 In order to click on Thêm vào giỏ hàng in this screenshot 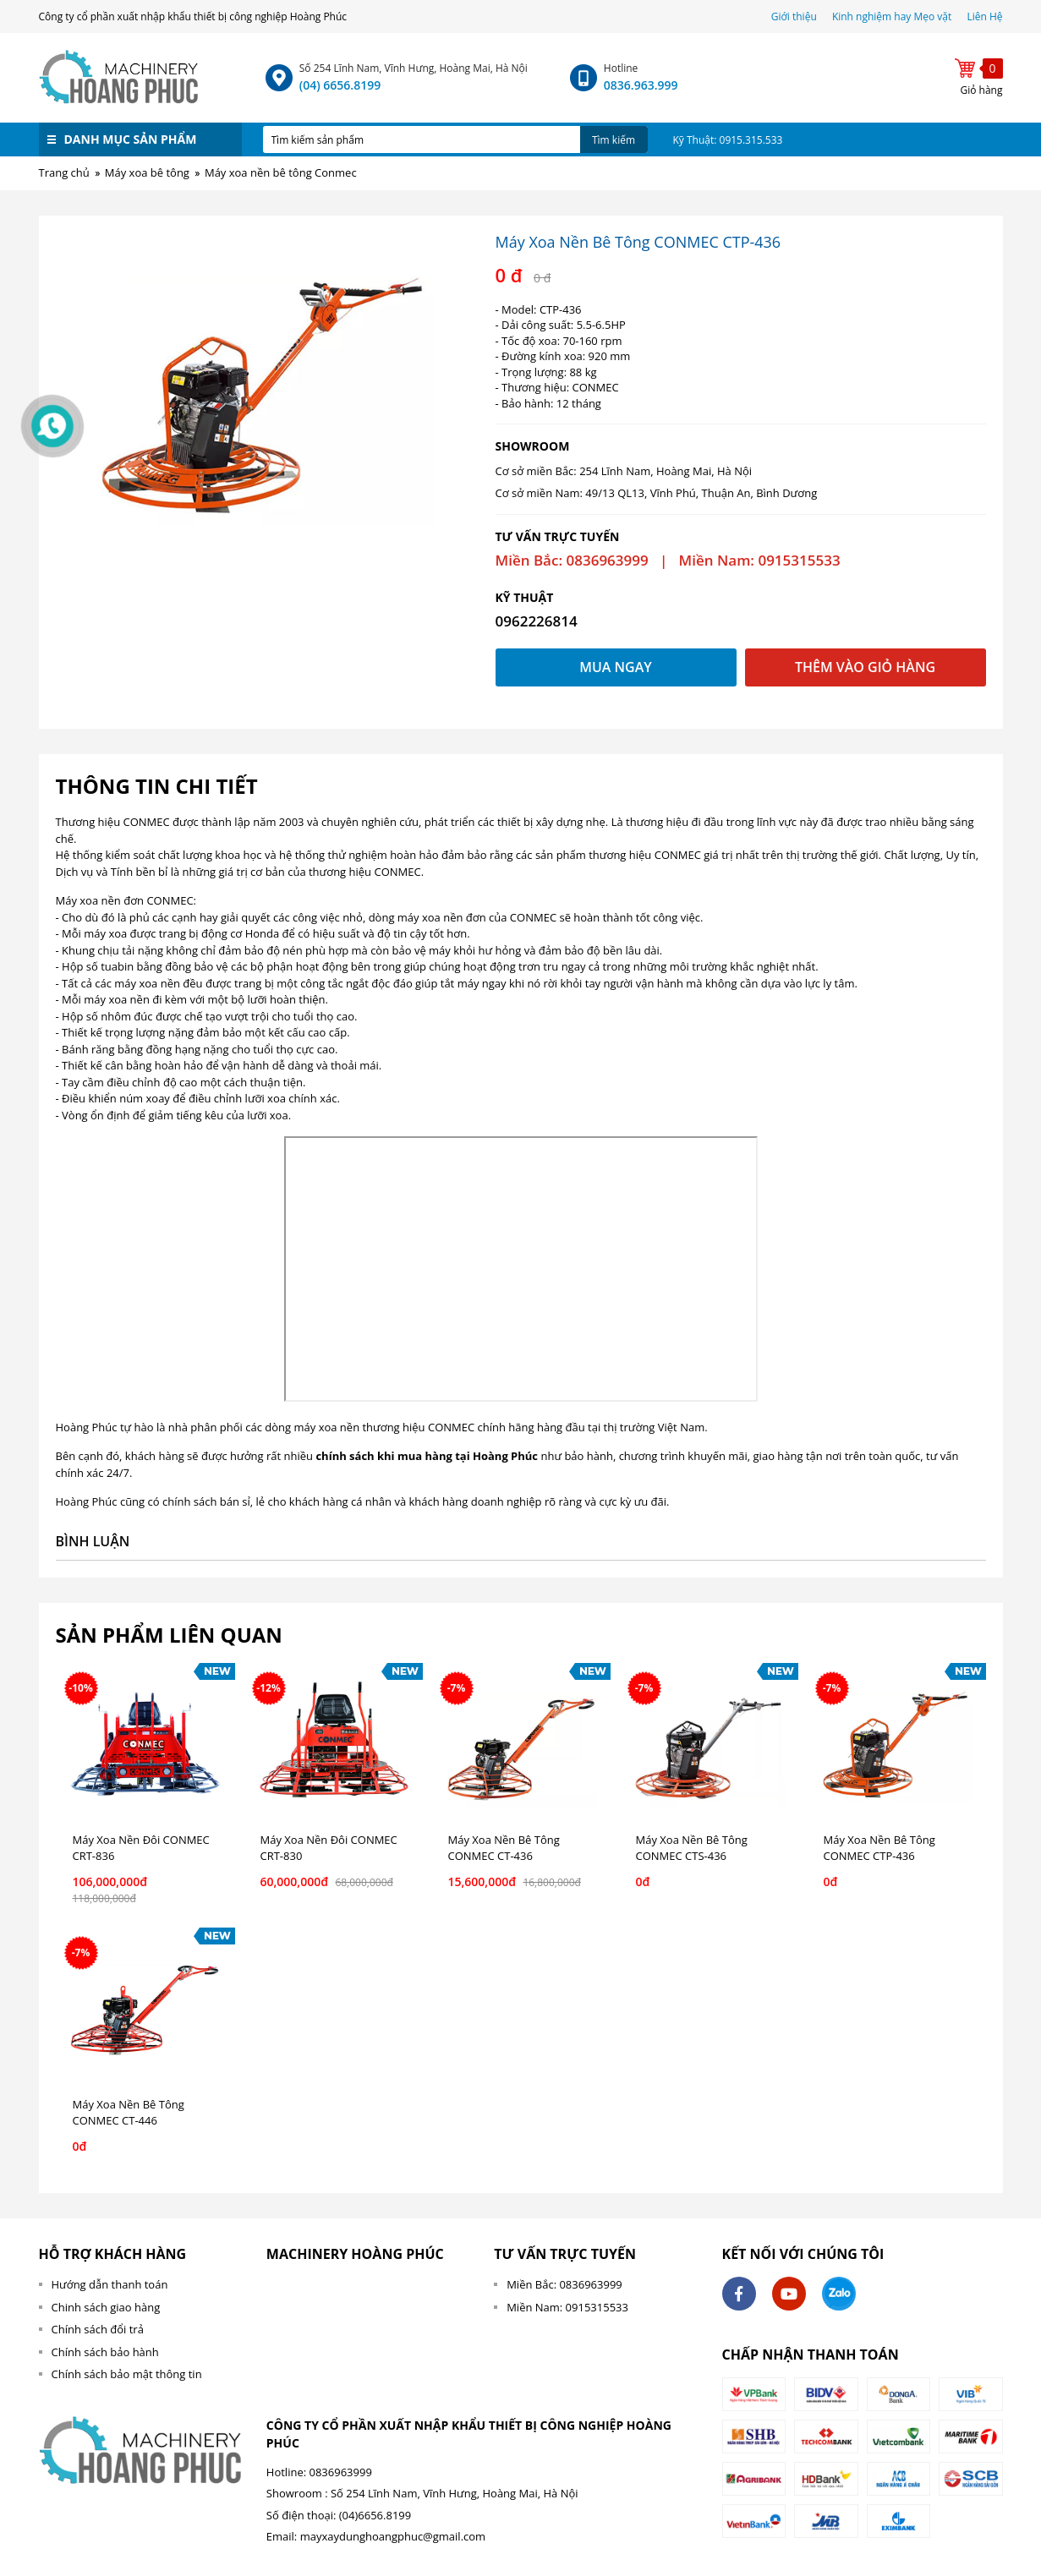, I will do `click(865, 667)`.